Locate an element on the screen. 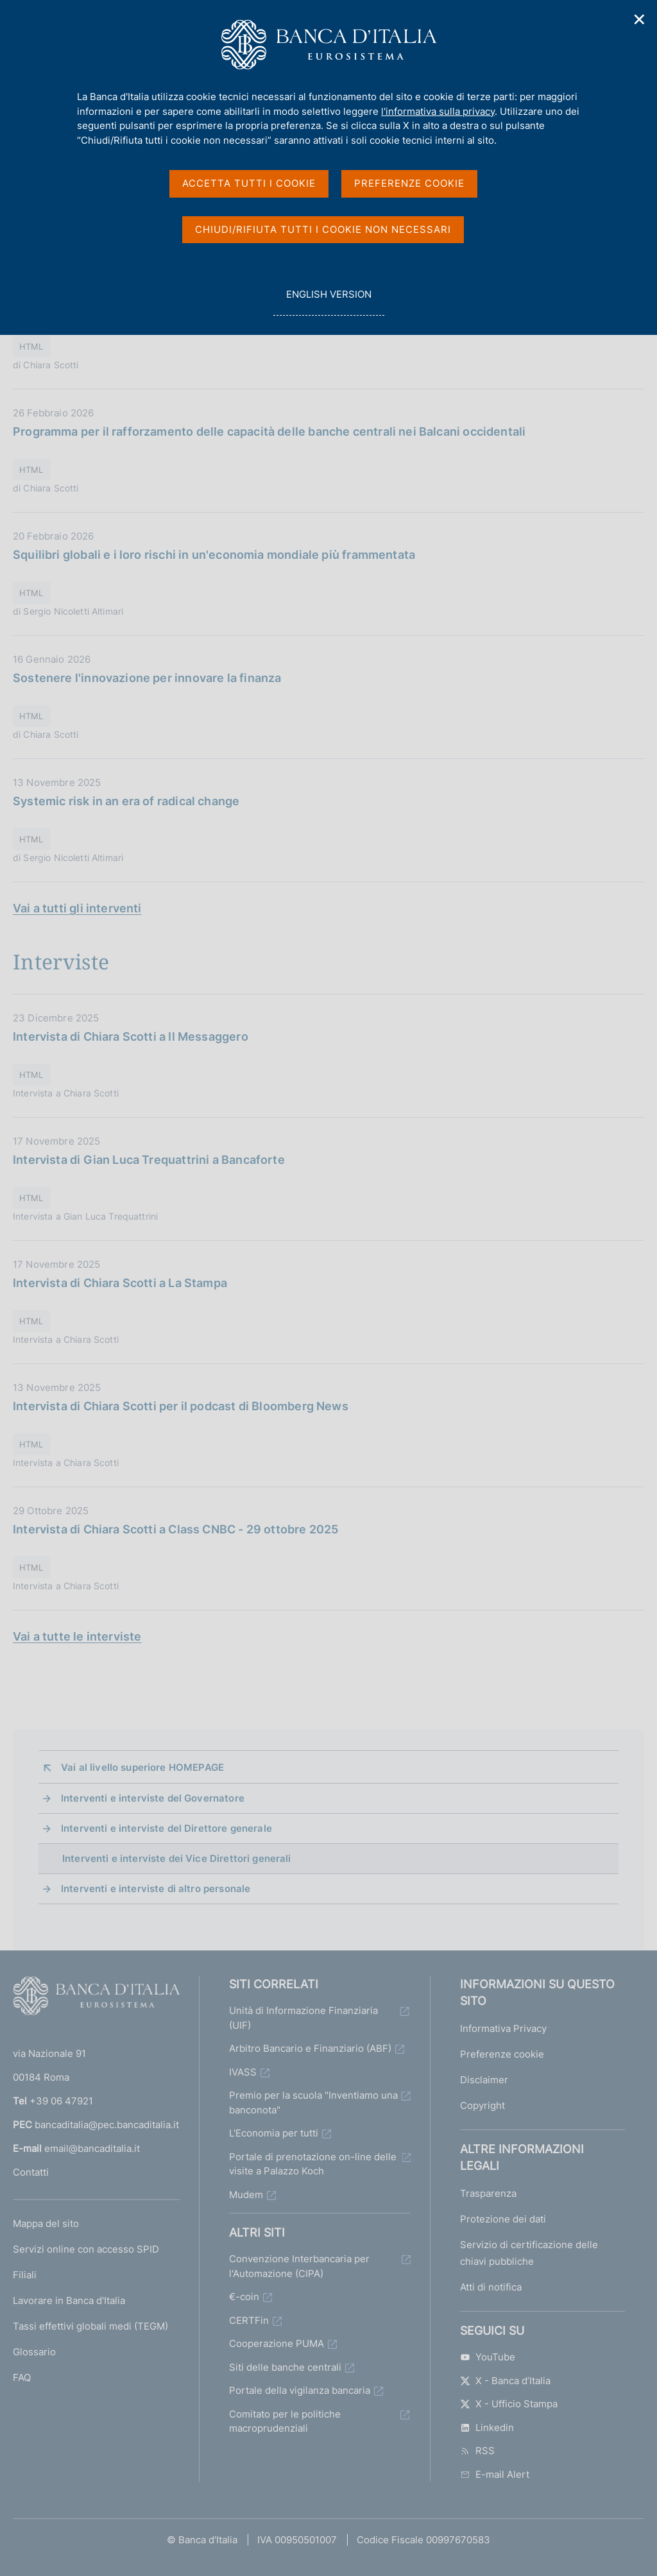 The height and width of the screenshot is (2576, 657). Lavorare in Banca d'Italia is located at coordinates (69, 2300).